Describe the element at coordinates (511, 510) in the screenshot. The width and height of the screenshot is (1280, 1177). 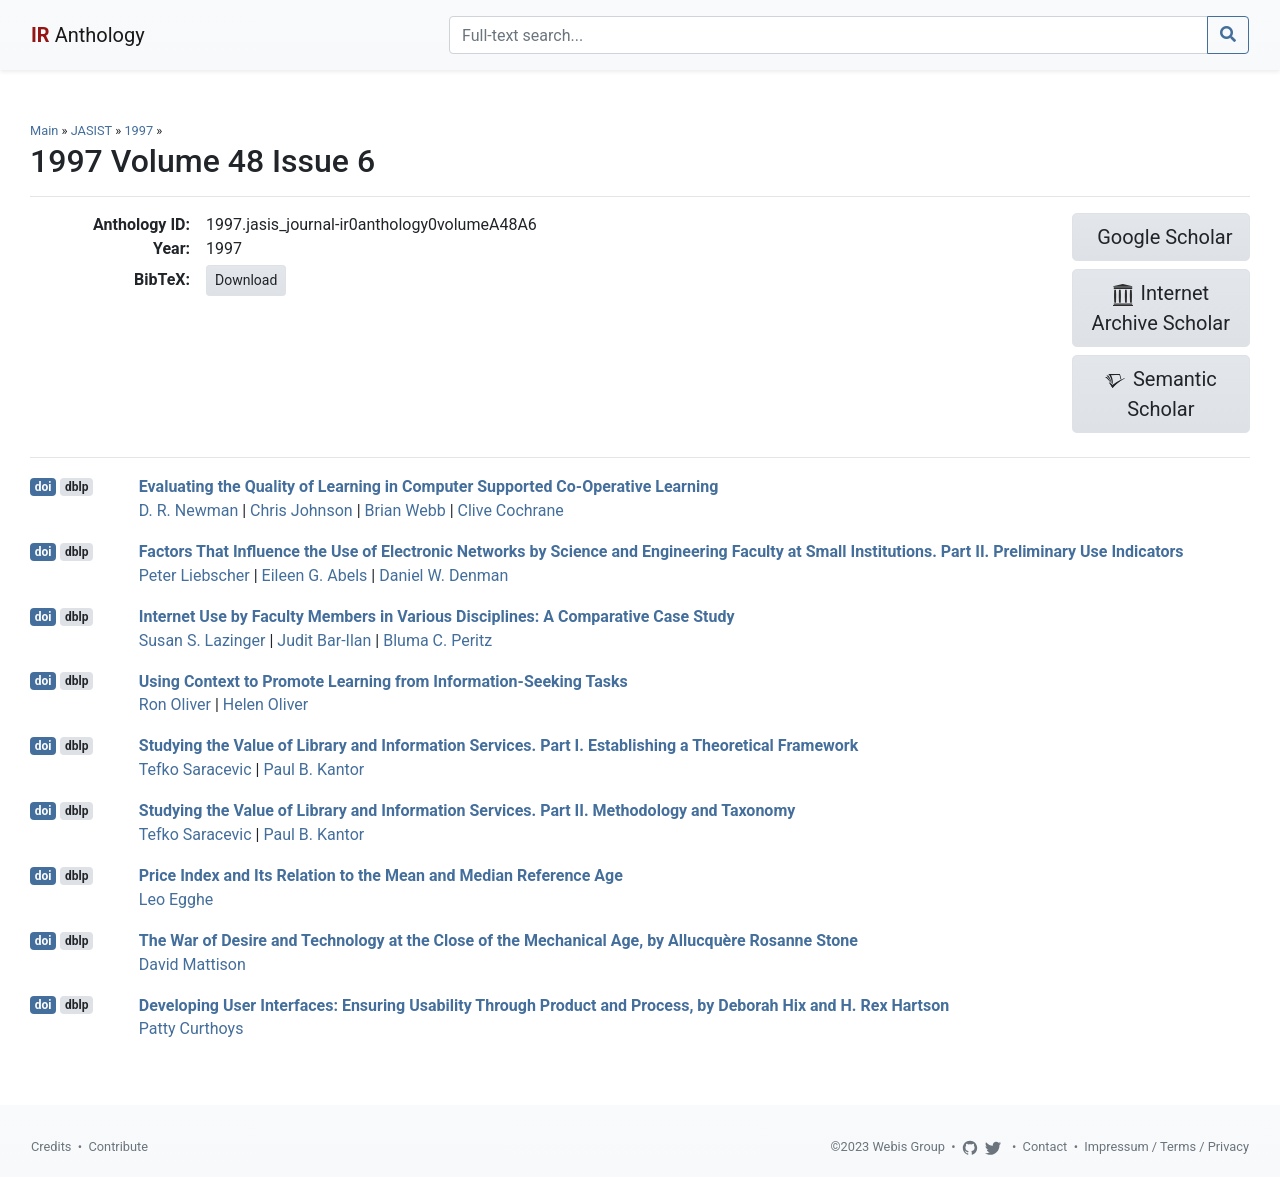
I see `Clive Cochrane` at that location.